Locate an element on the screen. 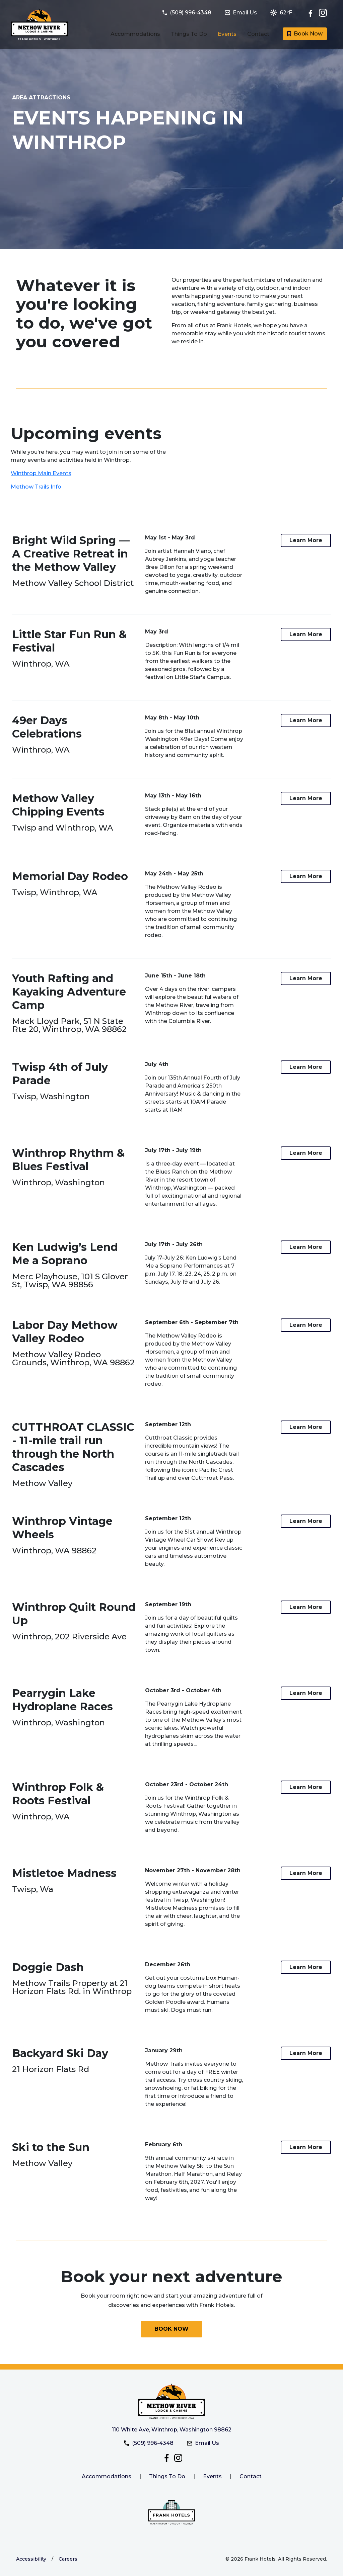  Careers [Link to Frank Hotels website to learn more about careers] is located at coordinates (68, 2559).